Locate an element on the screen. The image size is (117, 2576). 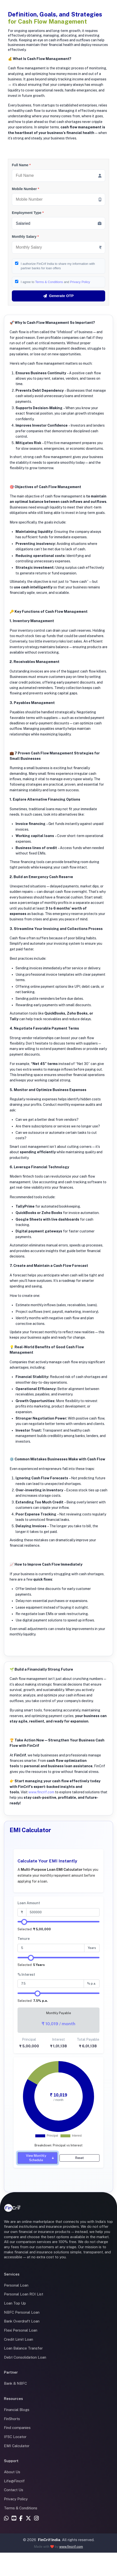
Debt Consolidation Loan is located at coordinates (25, 2357).